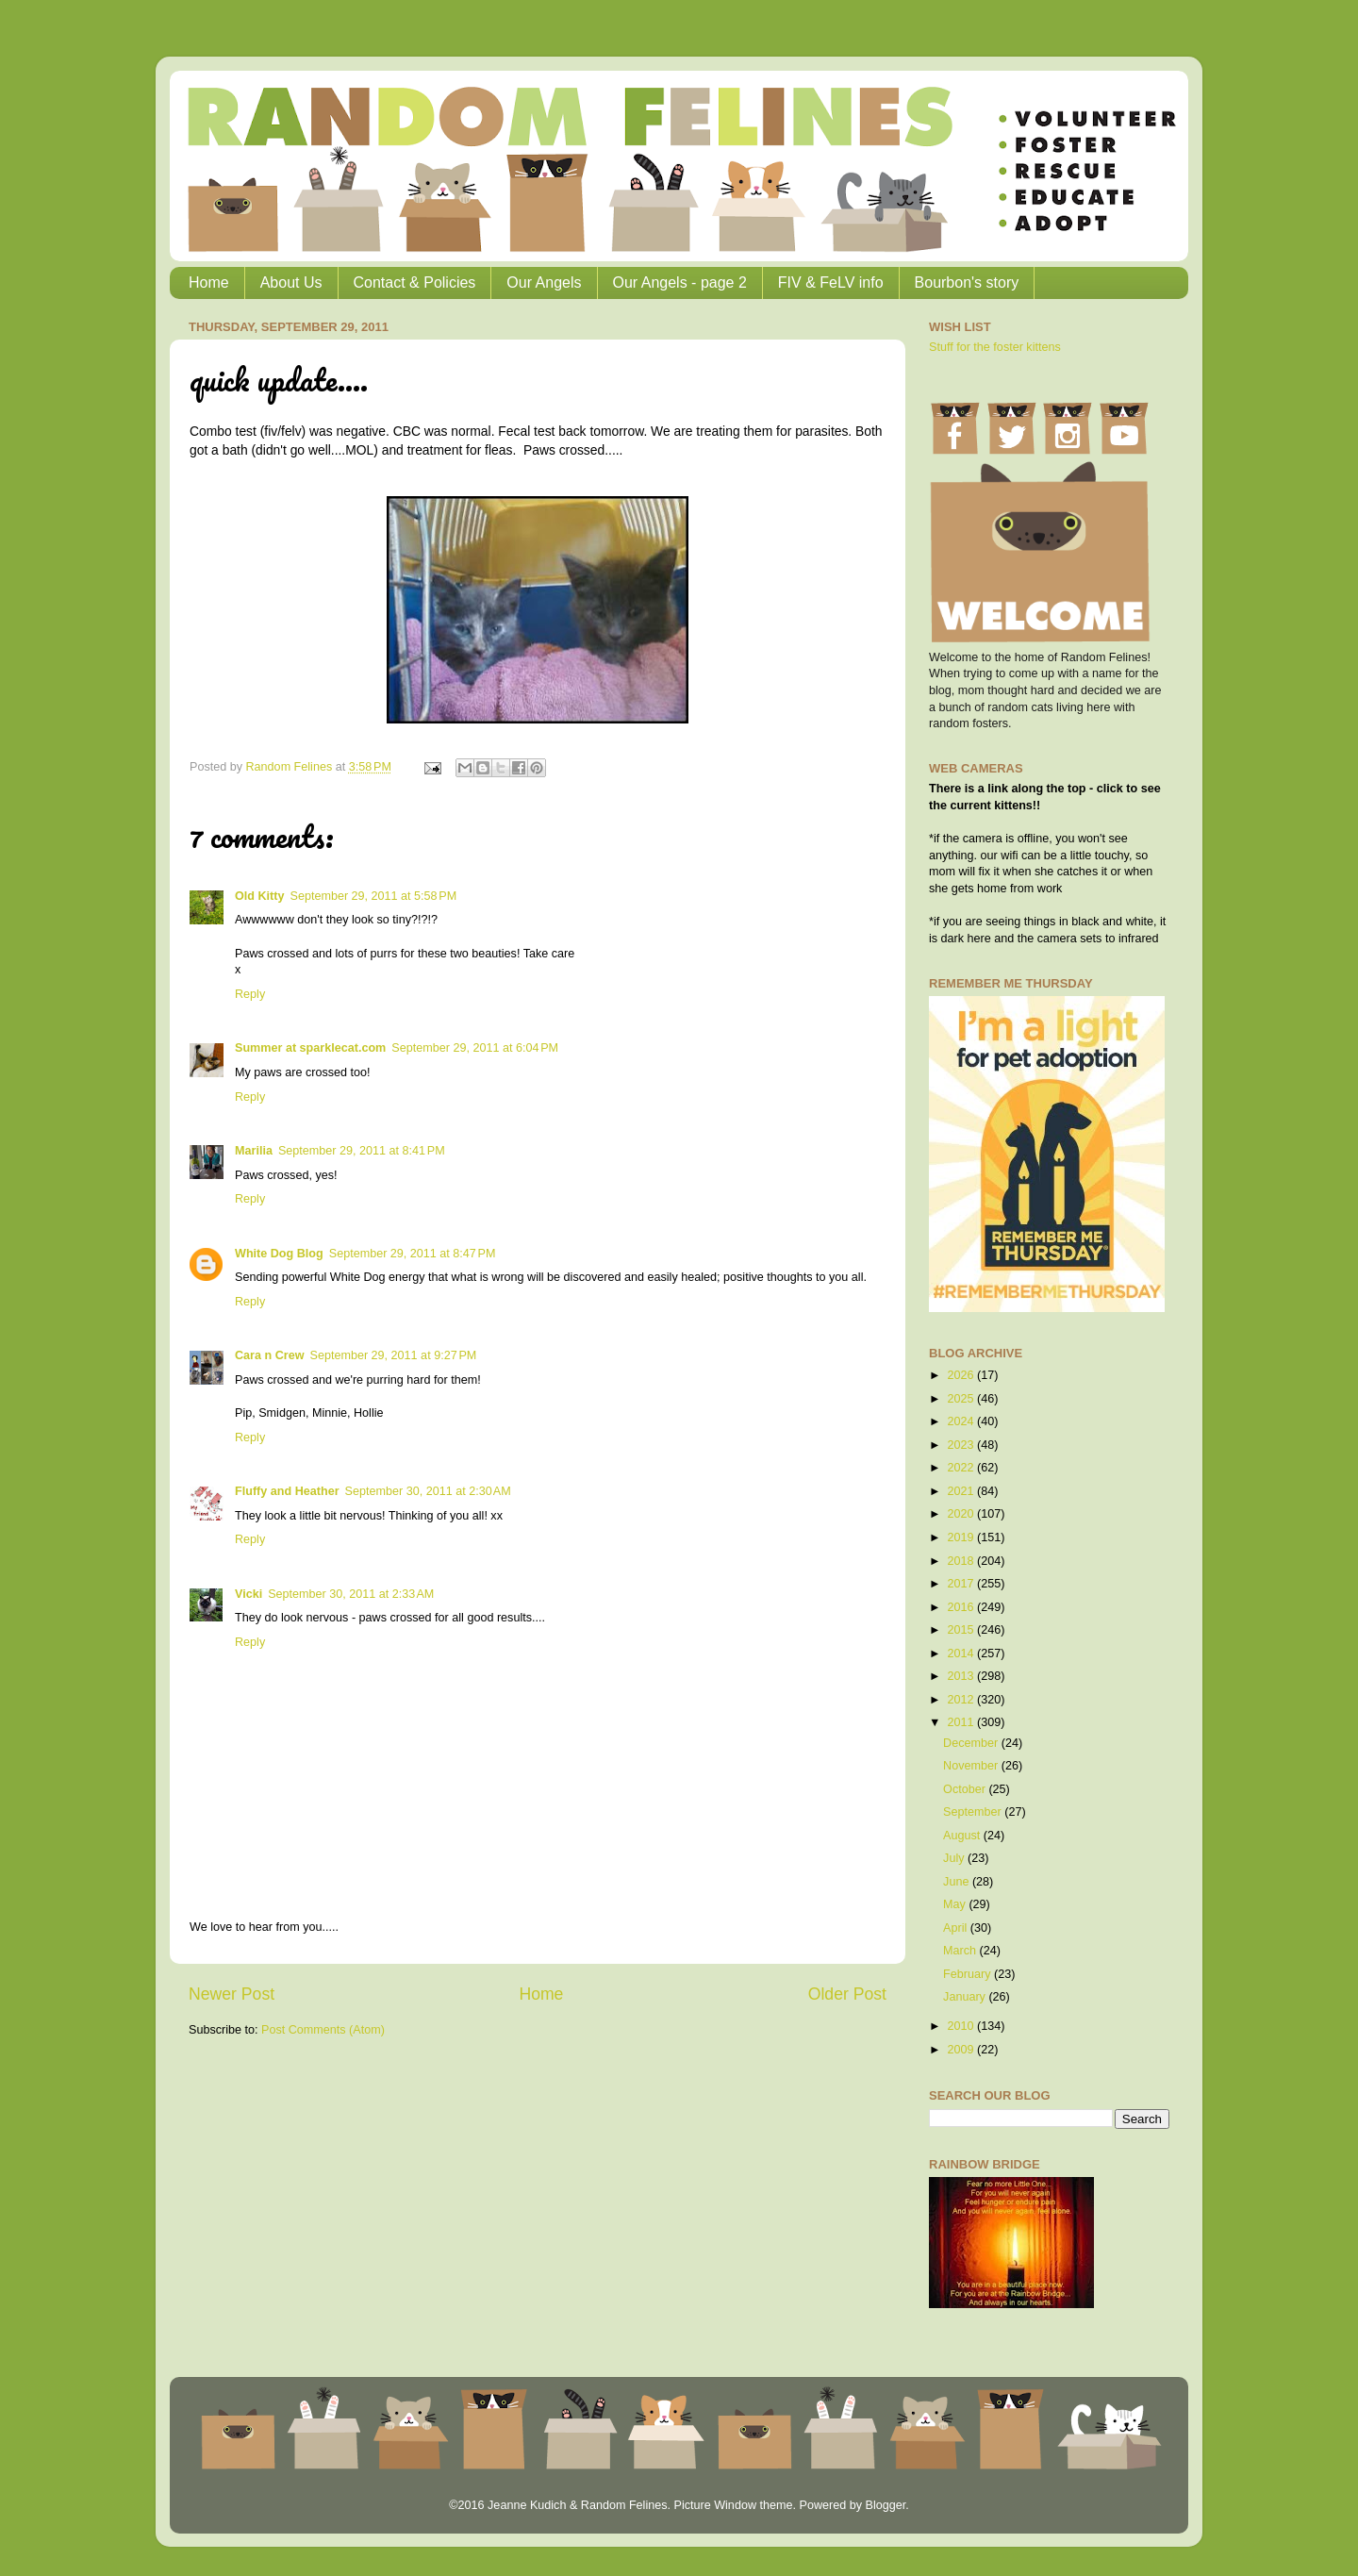  I want to click on 2015, so click(962, 1630).